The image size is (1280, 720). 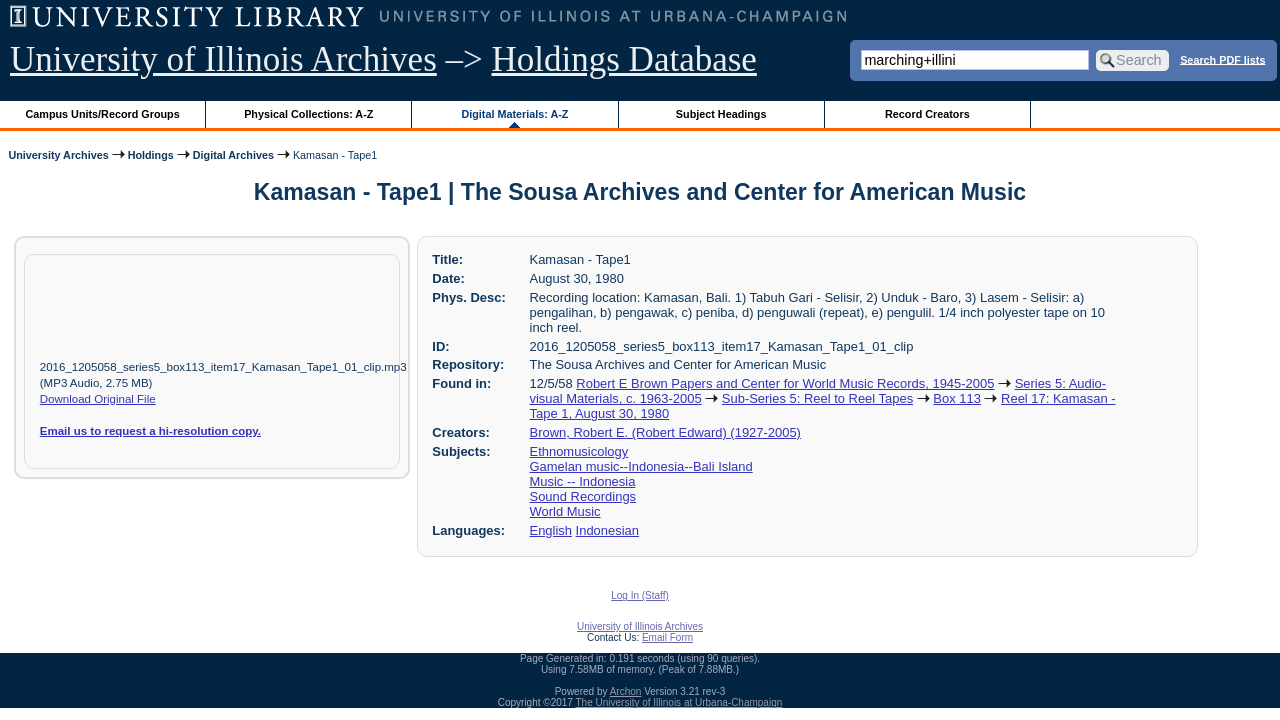 I want to click on Holdings, so click(x=151, y=155).